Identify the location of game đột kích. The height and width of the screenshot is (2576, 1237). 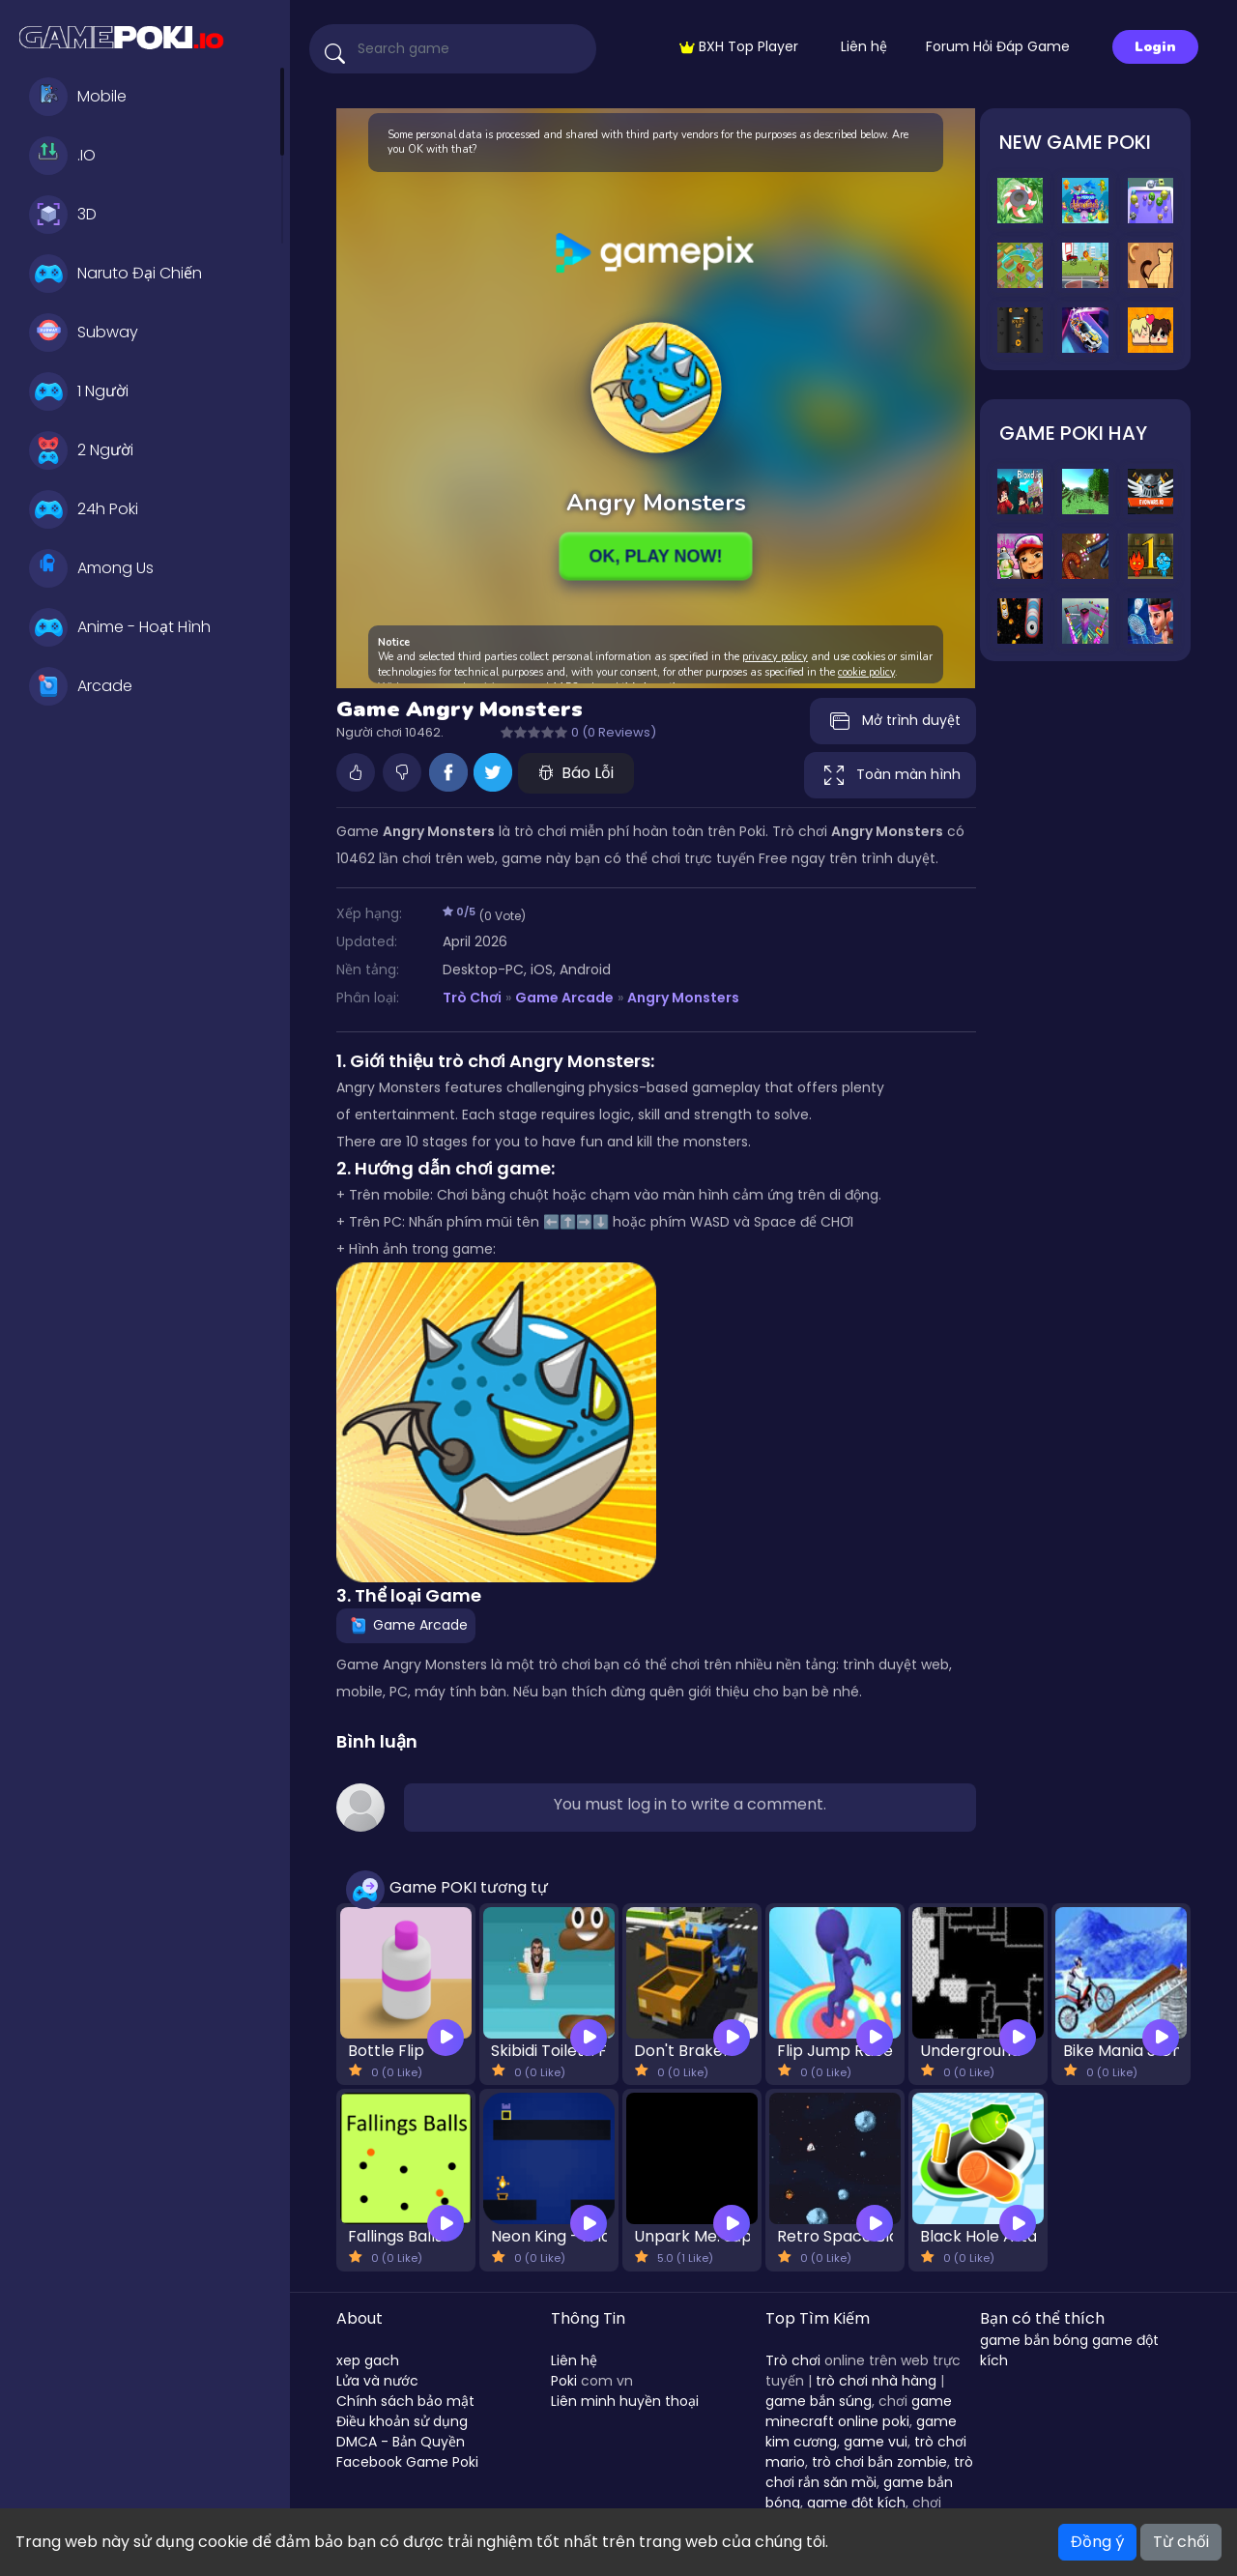
(856, 2502).